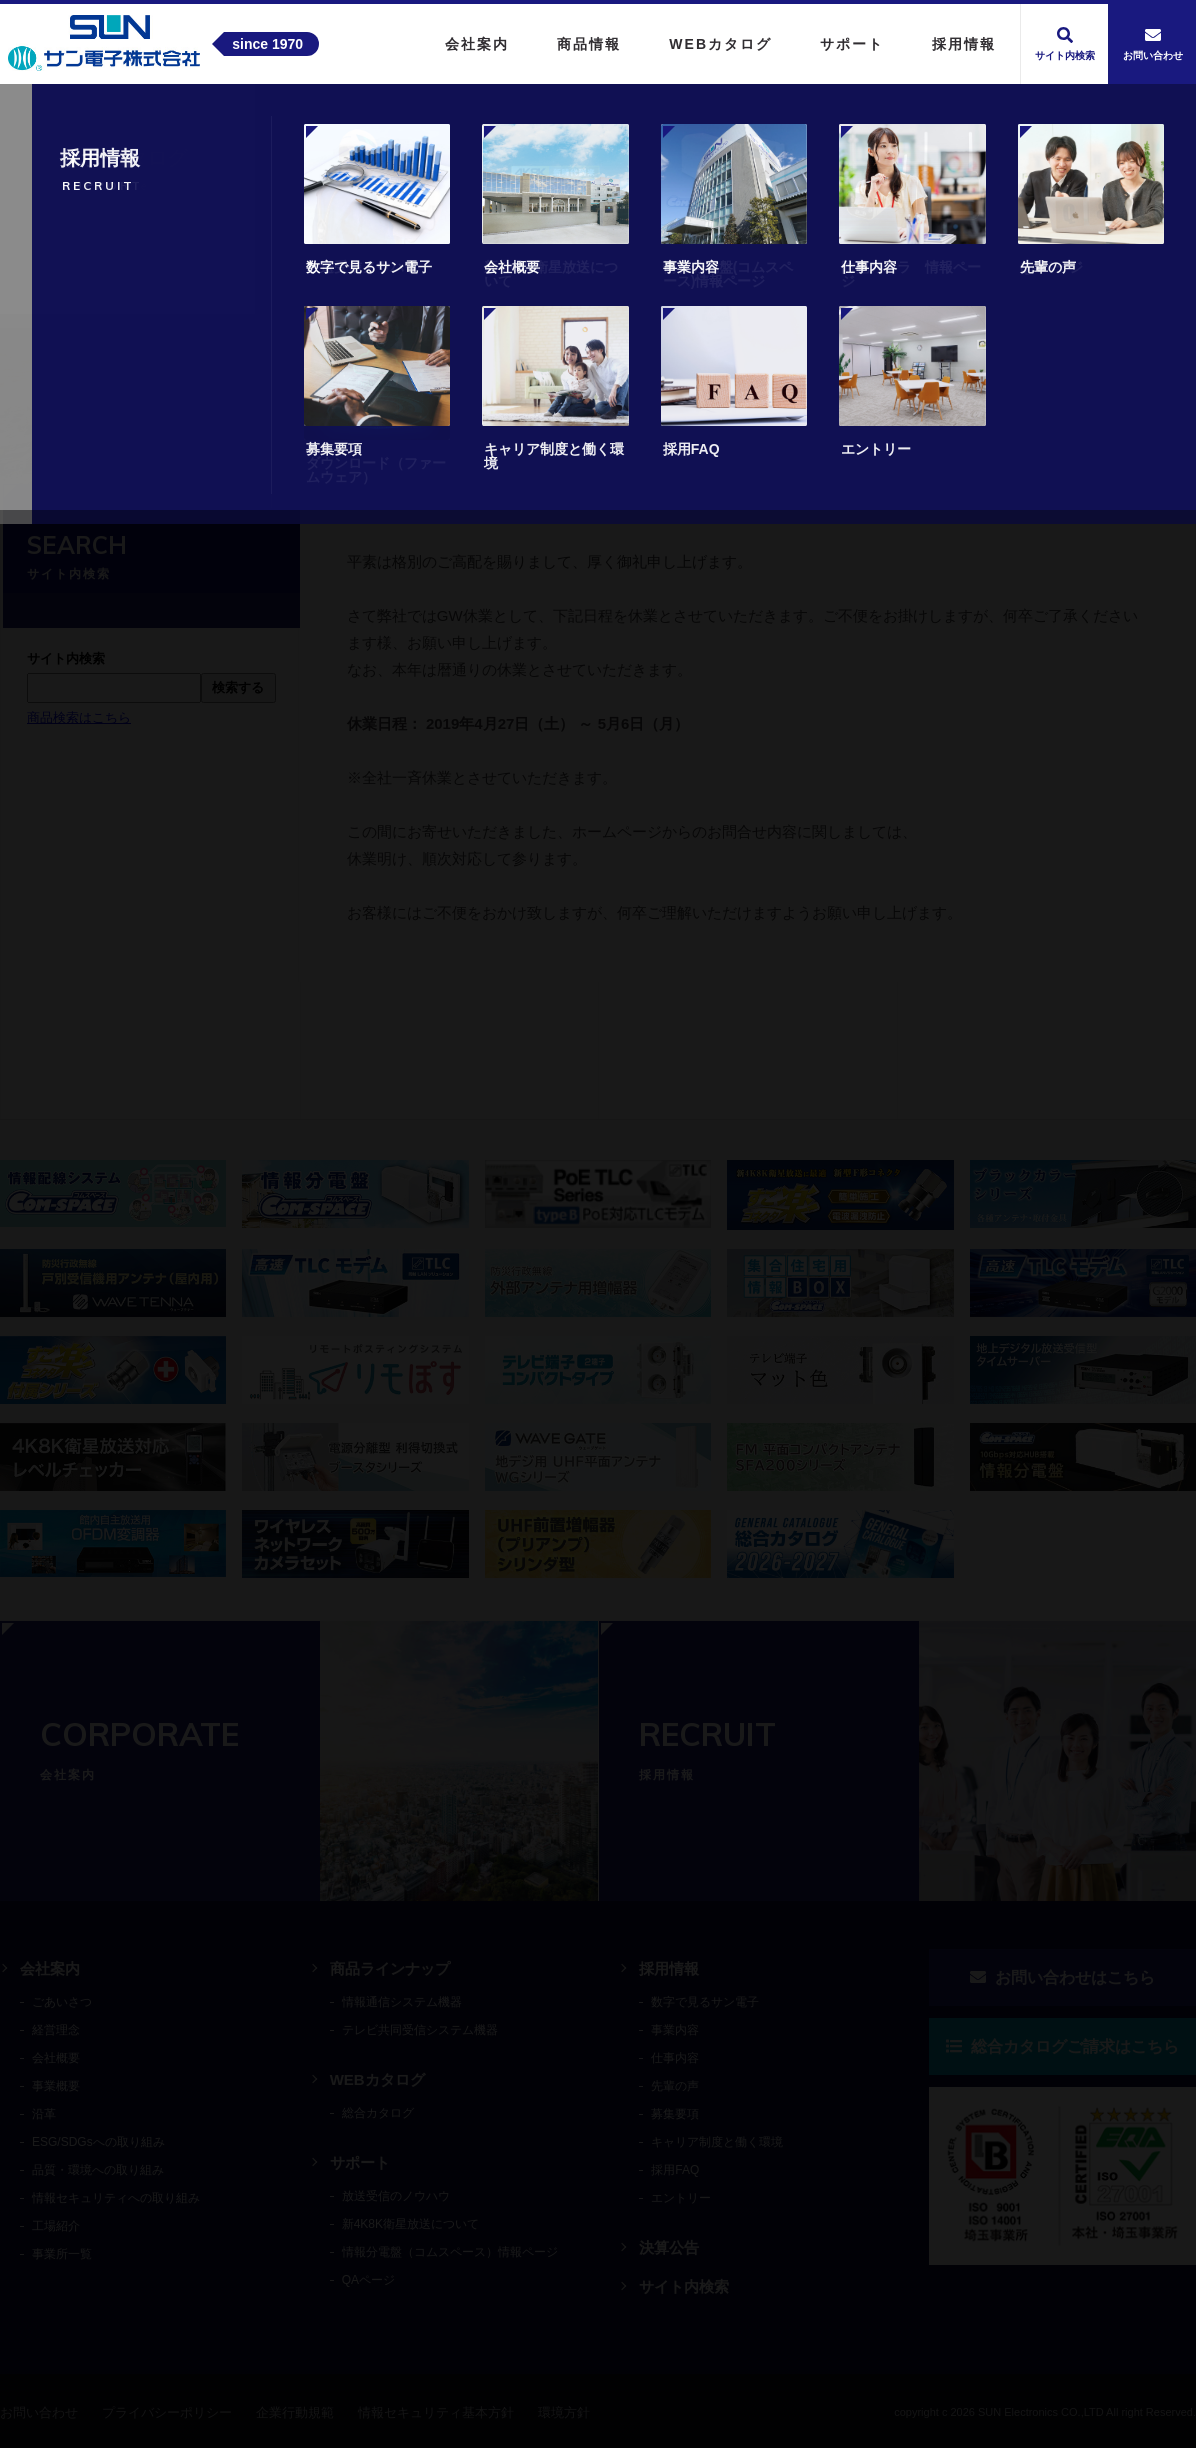 The image size is (1196, 2448). I want to click on サイト内検索, so click(684, 2286).